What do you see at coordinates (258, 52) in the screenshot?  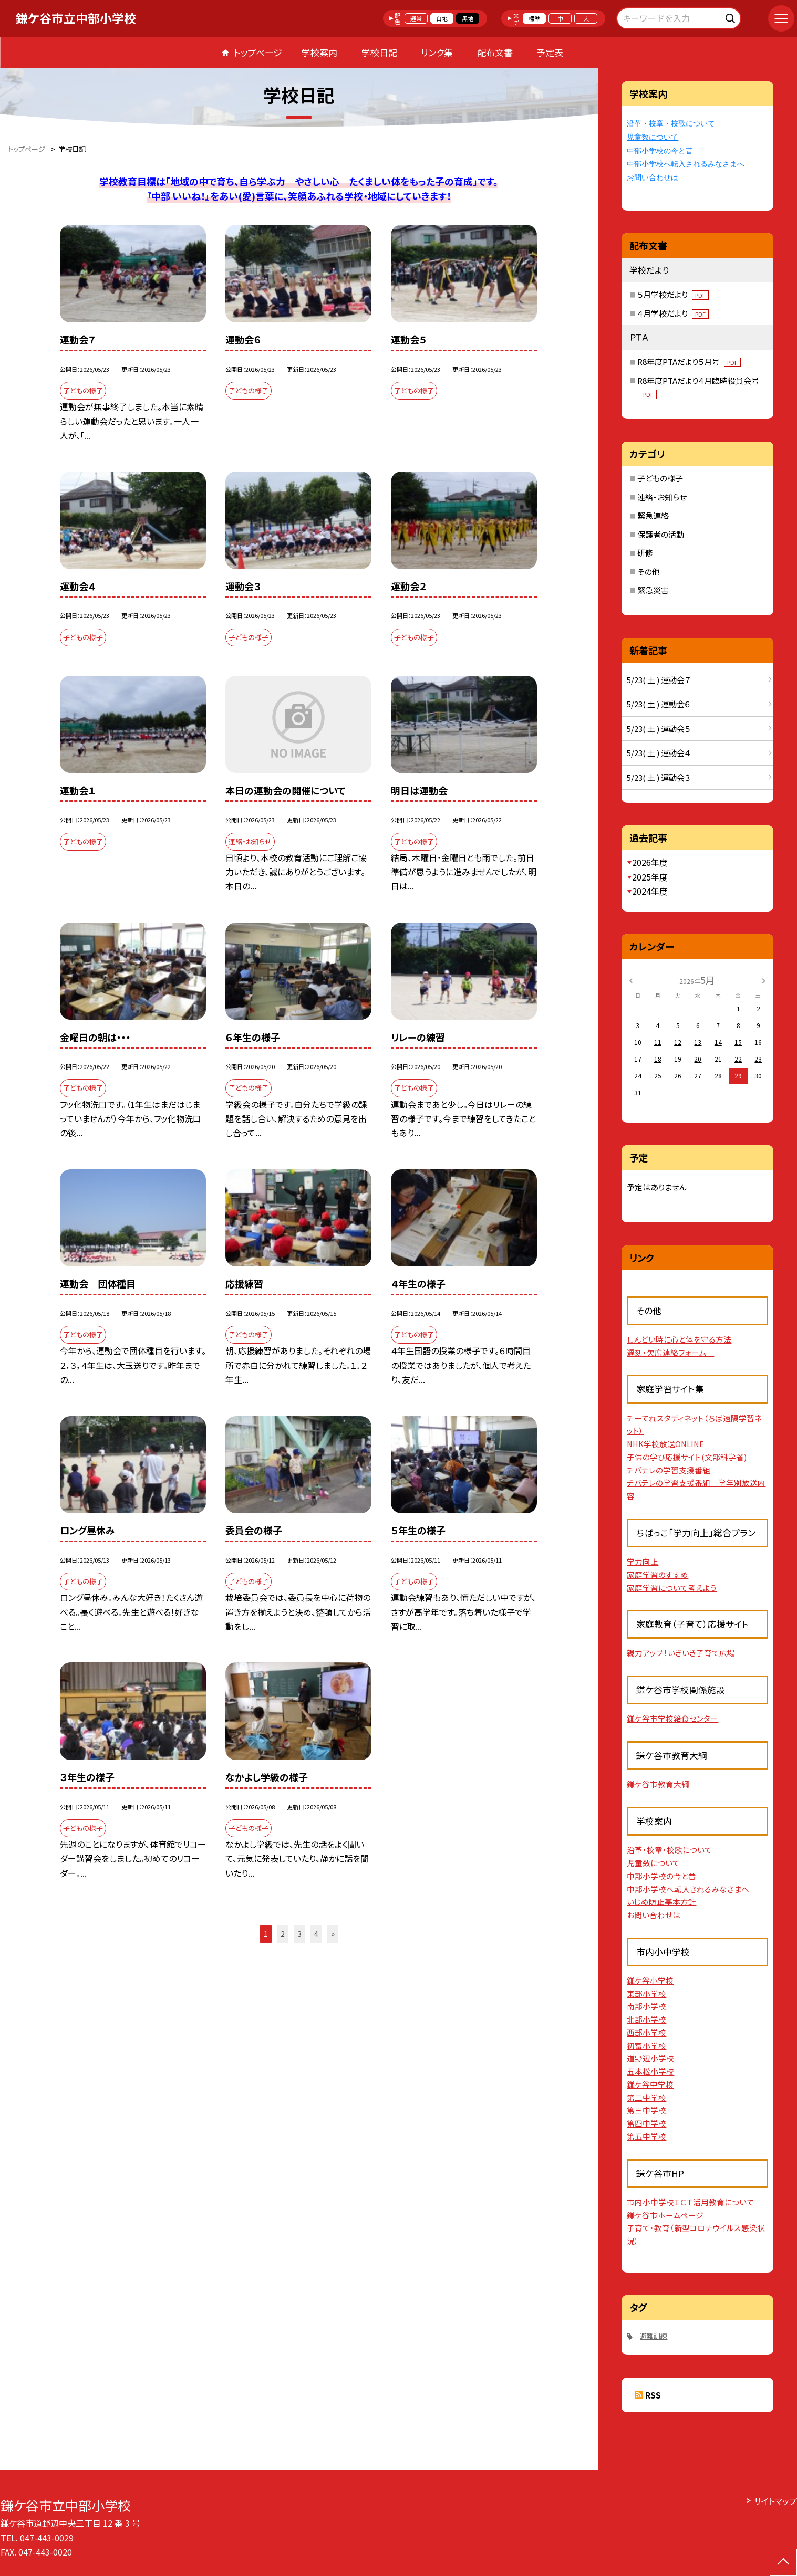 I see `トップページ` at bounding box center [258, 52].